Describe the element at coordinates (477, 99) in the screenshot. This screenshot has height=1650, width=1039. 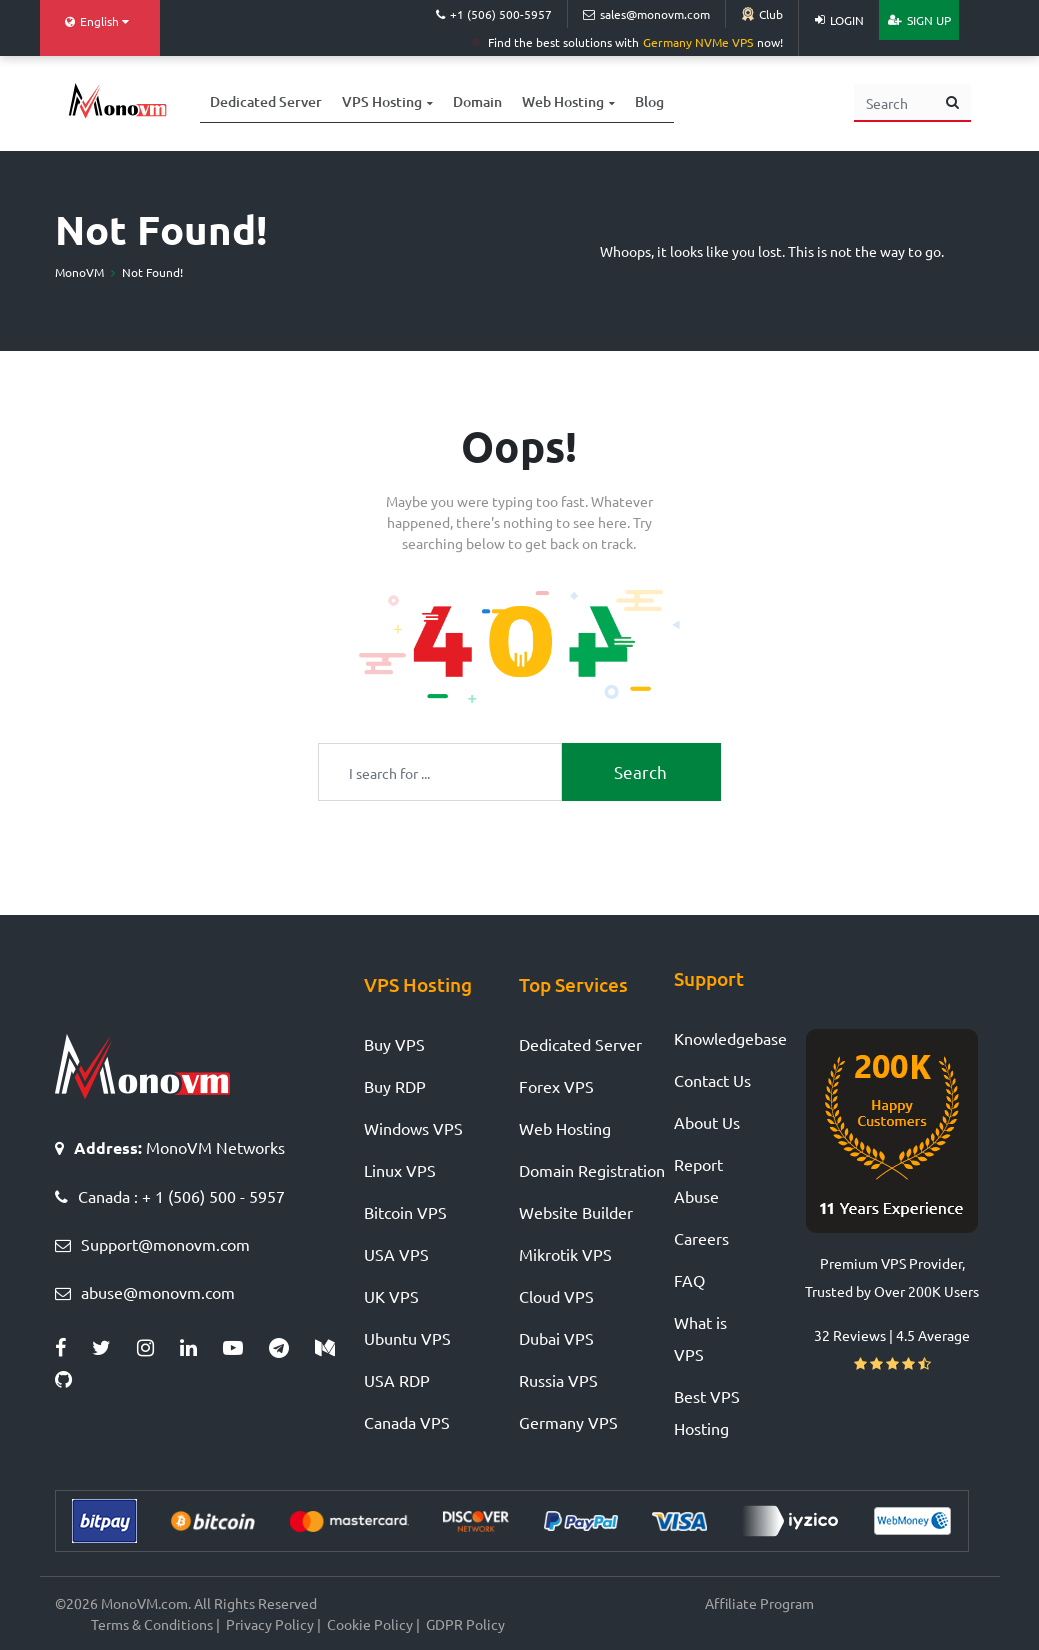
I see `Domain` at that location.